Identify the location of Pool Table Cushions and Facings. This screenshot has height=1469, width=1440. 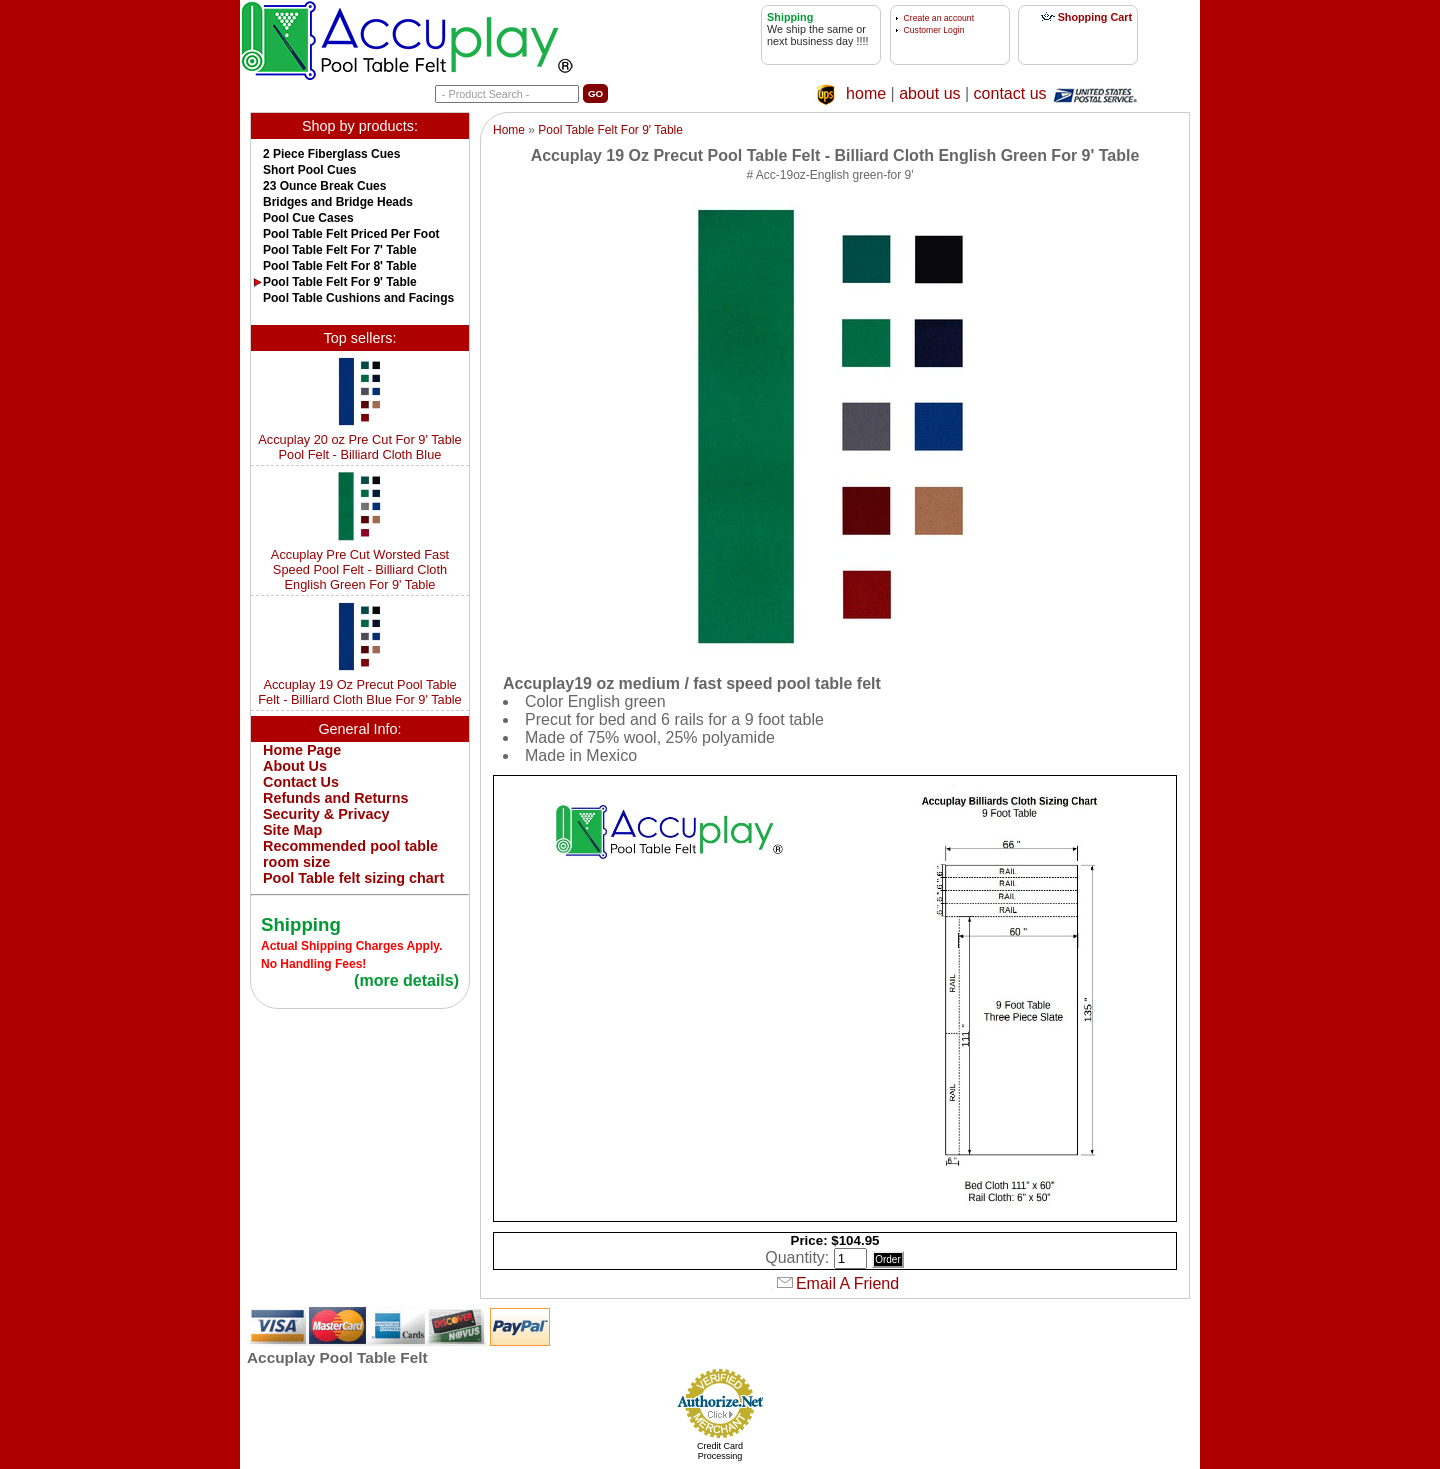
(358, 298).